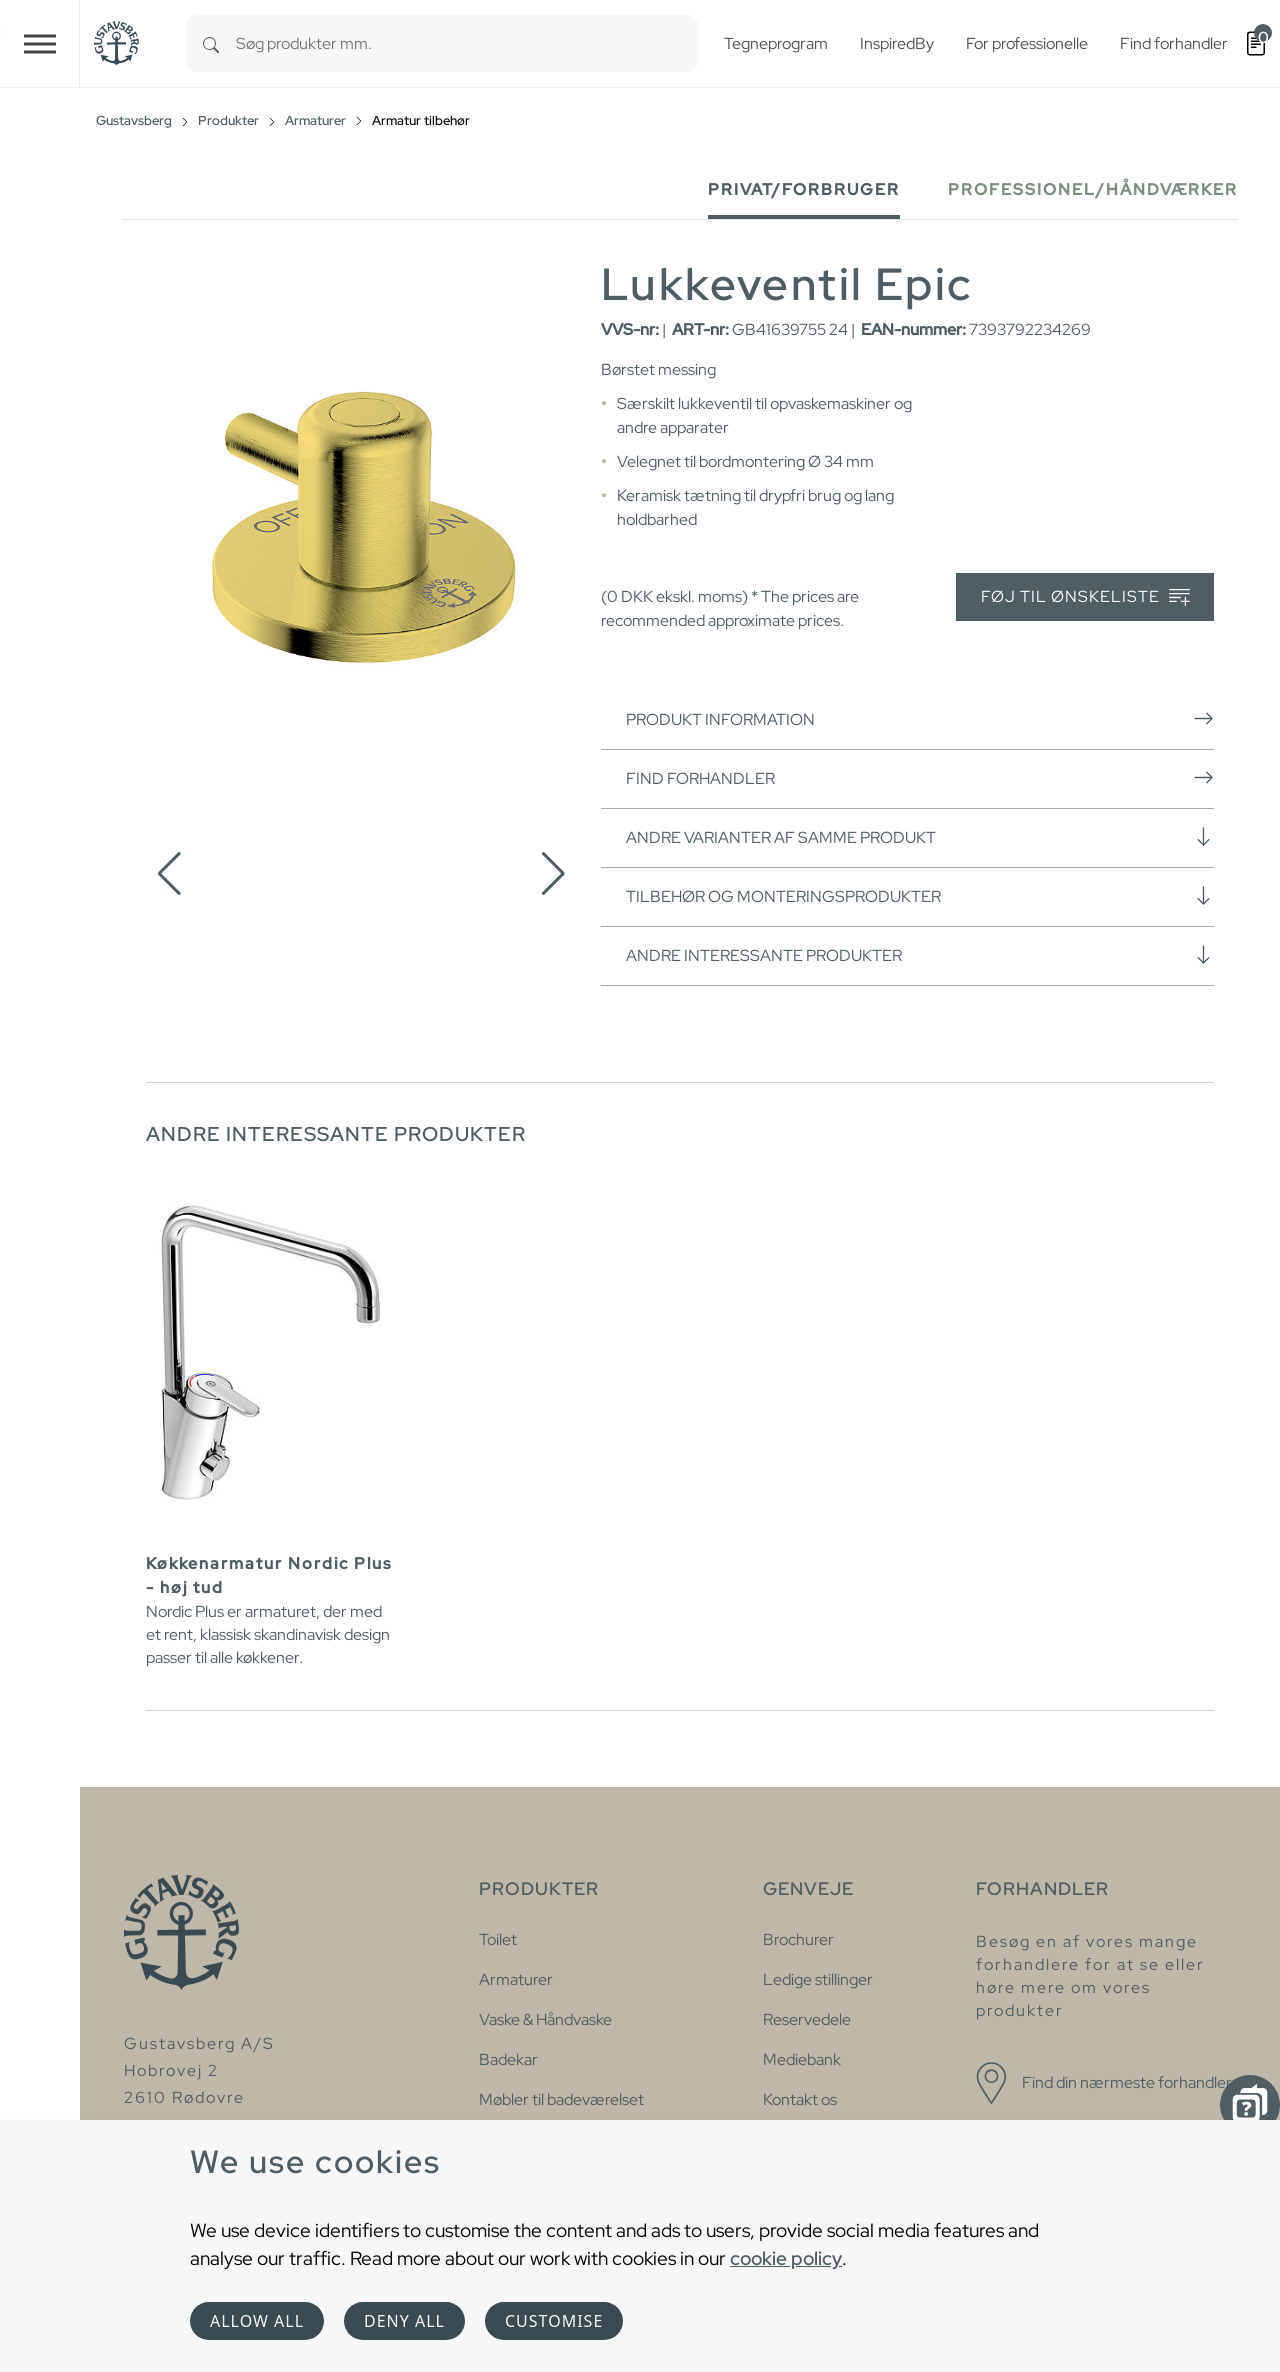 The width and height of the screenshot is (1280, 2372). What do you see at coordinates (1085, 597) in the screenshot?
I see `Føj til ønskeliste` at bounding box center [1085, 597].